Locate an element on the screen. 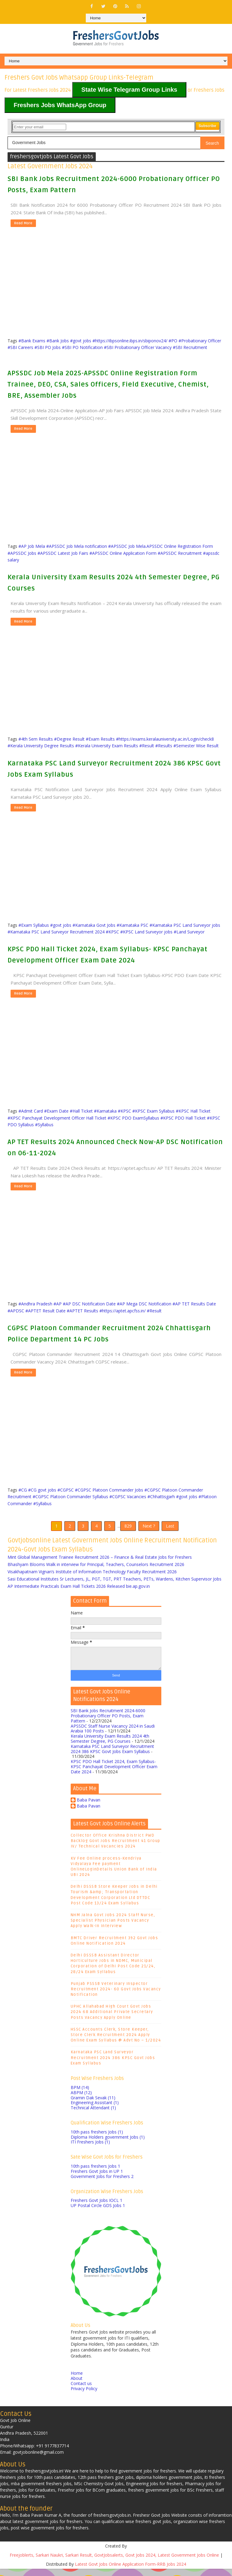  #APSSDC Jobs is located at coordinates (22, 553).